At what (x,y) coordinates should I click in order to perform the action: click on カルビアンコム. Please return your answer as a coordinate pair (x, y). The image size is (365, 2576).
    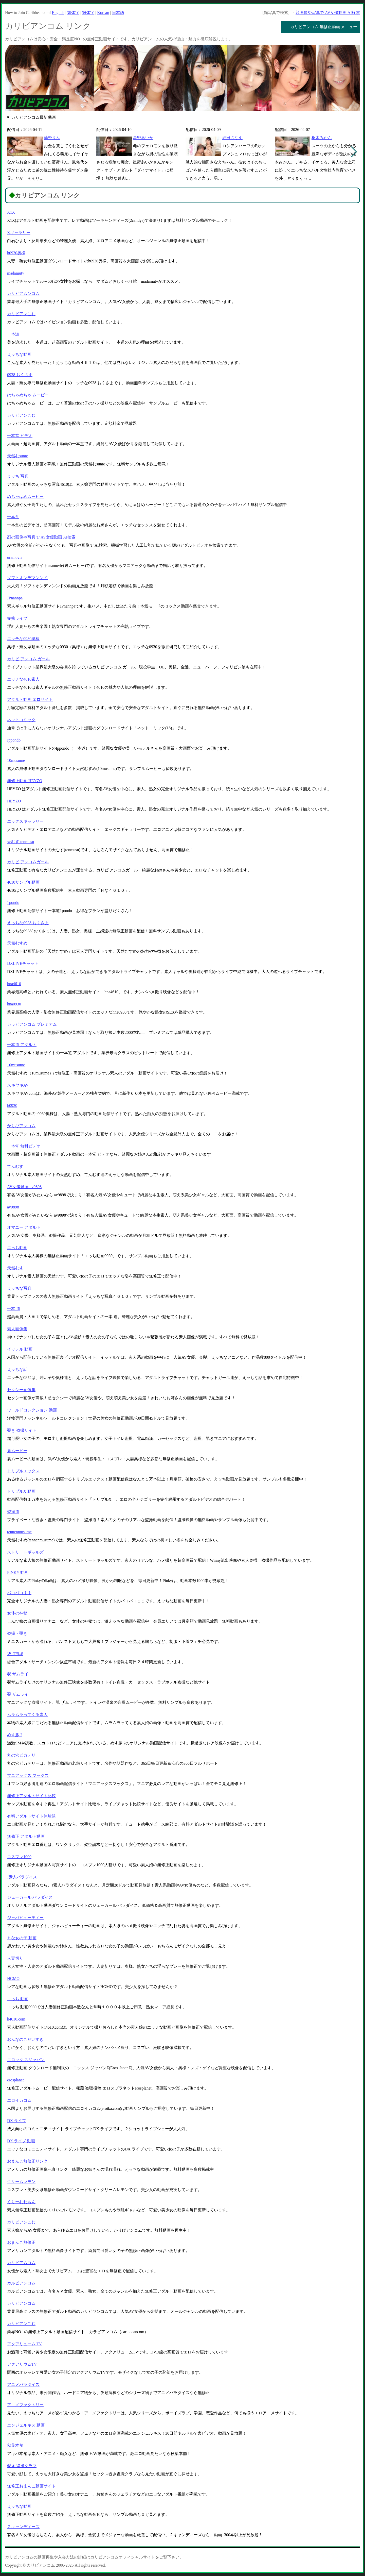
    Looking at the image, I should click on (21, 2283).